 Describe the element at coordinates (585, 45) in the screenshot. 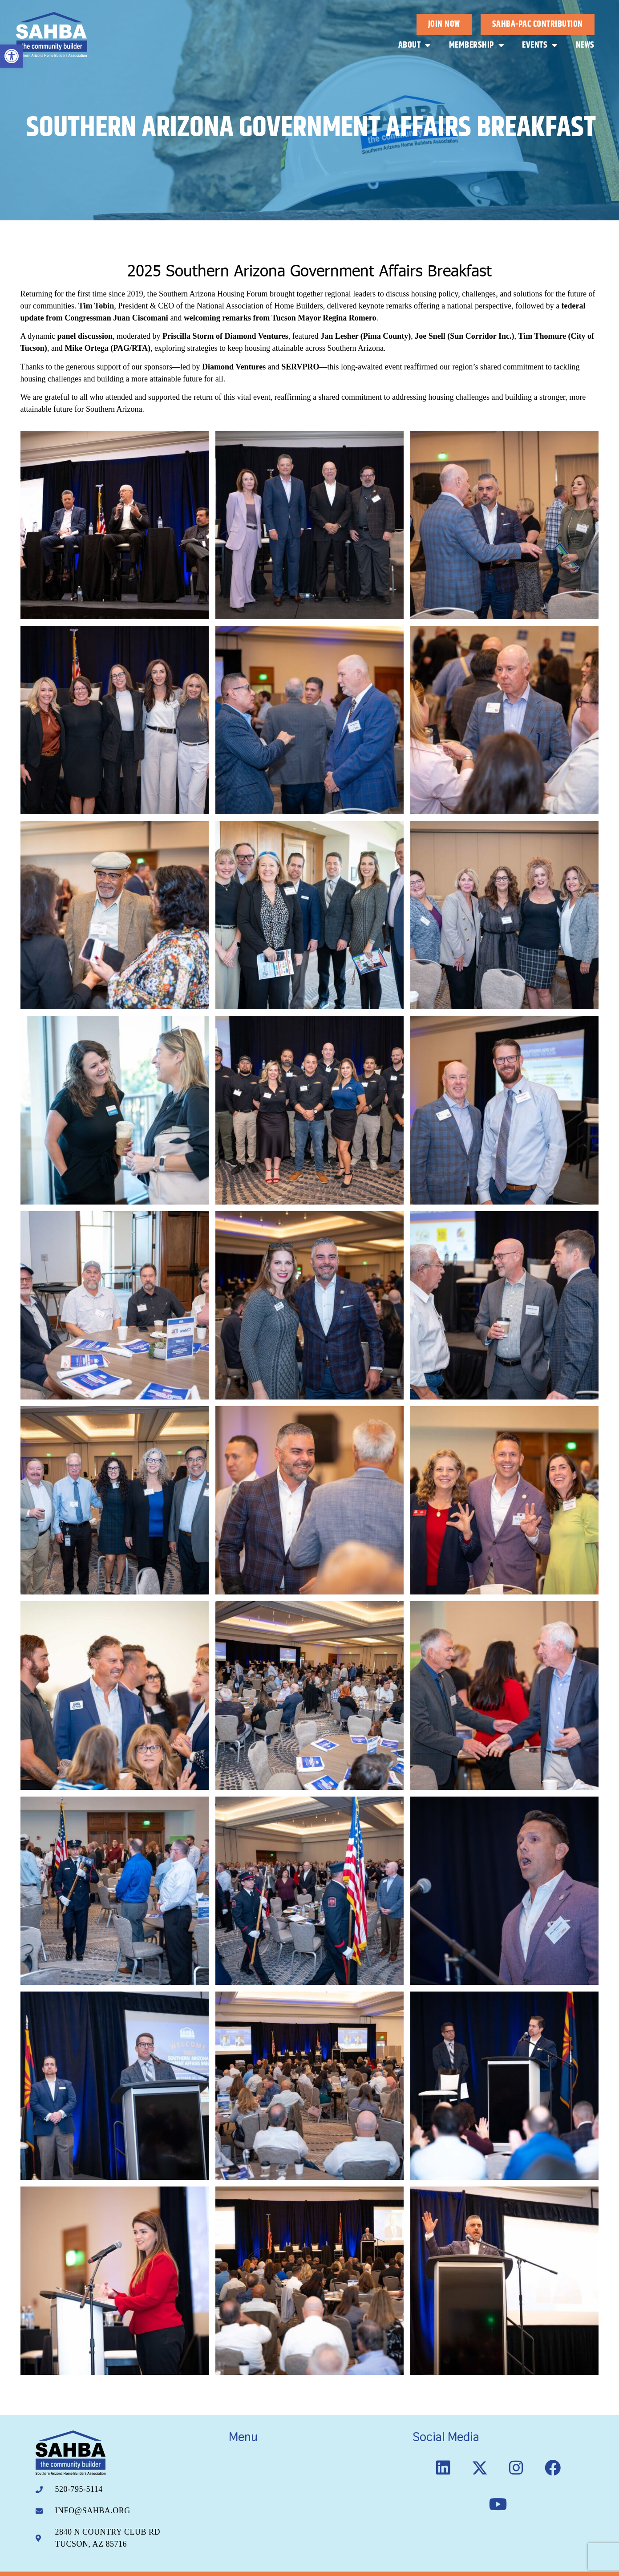

I see `News [link]` at that location.